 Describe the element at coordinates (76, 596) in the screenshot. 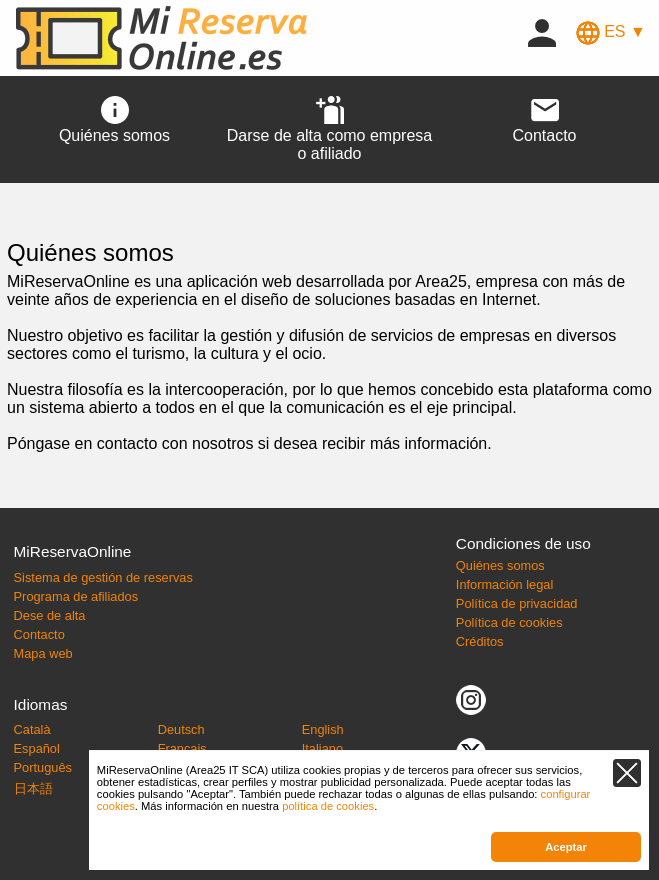

I see `Programa de afiliados` at that location.